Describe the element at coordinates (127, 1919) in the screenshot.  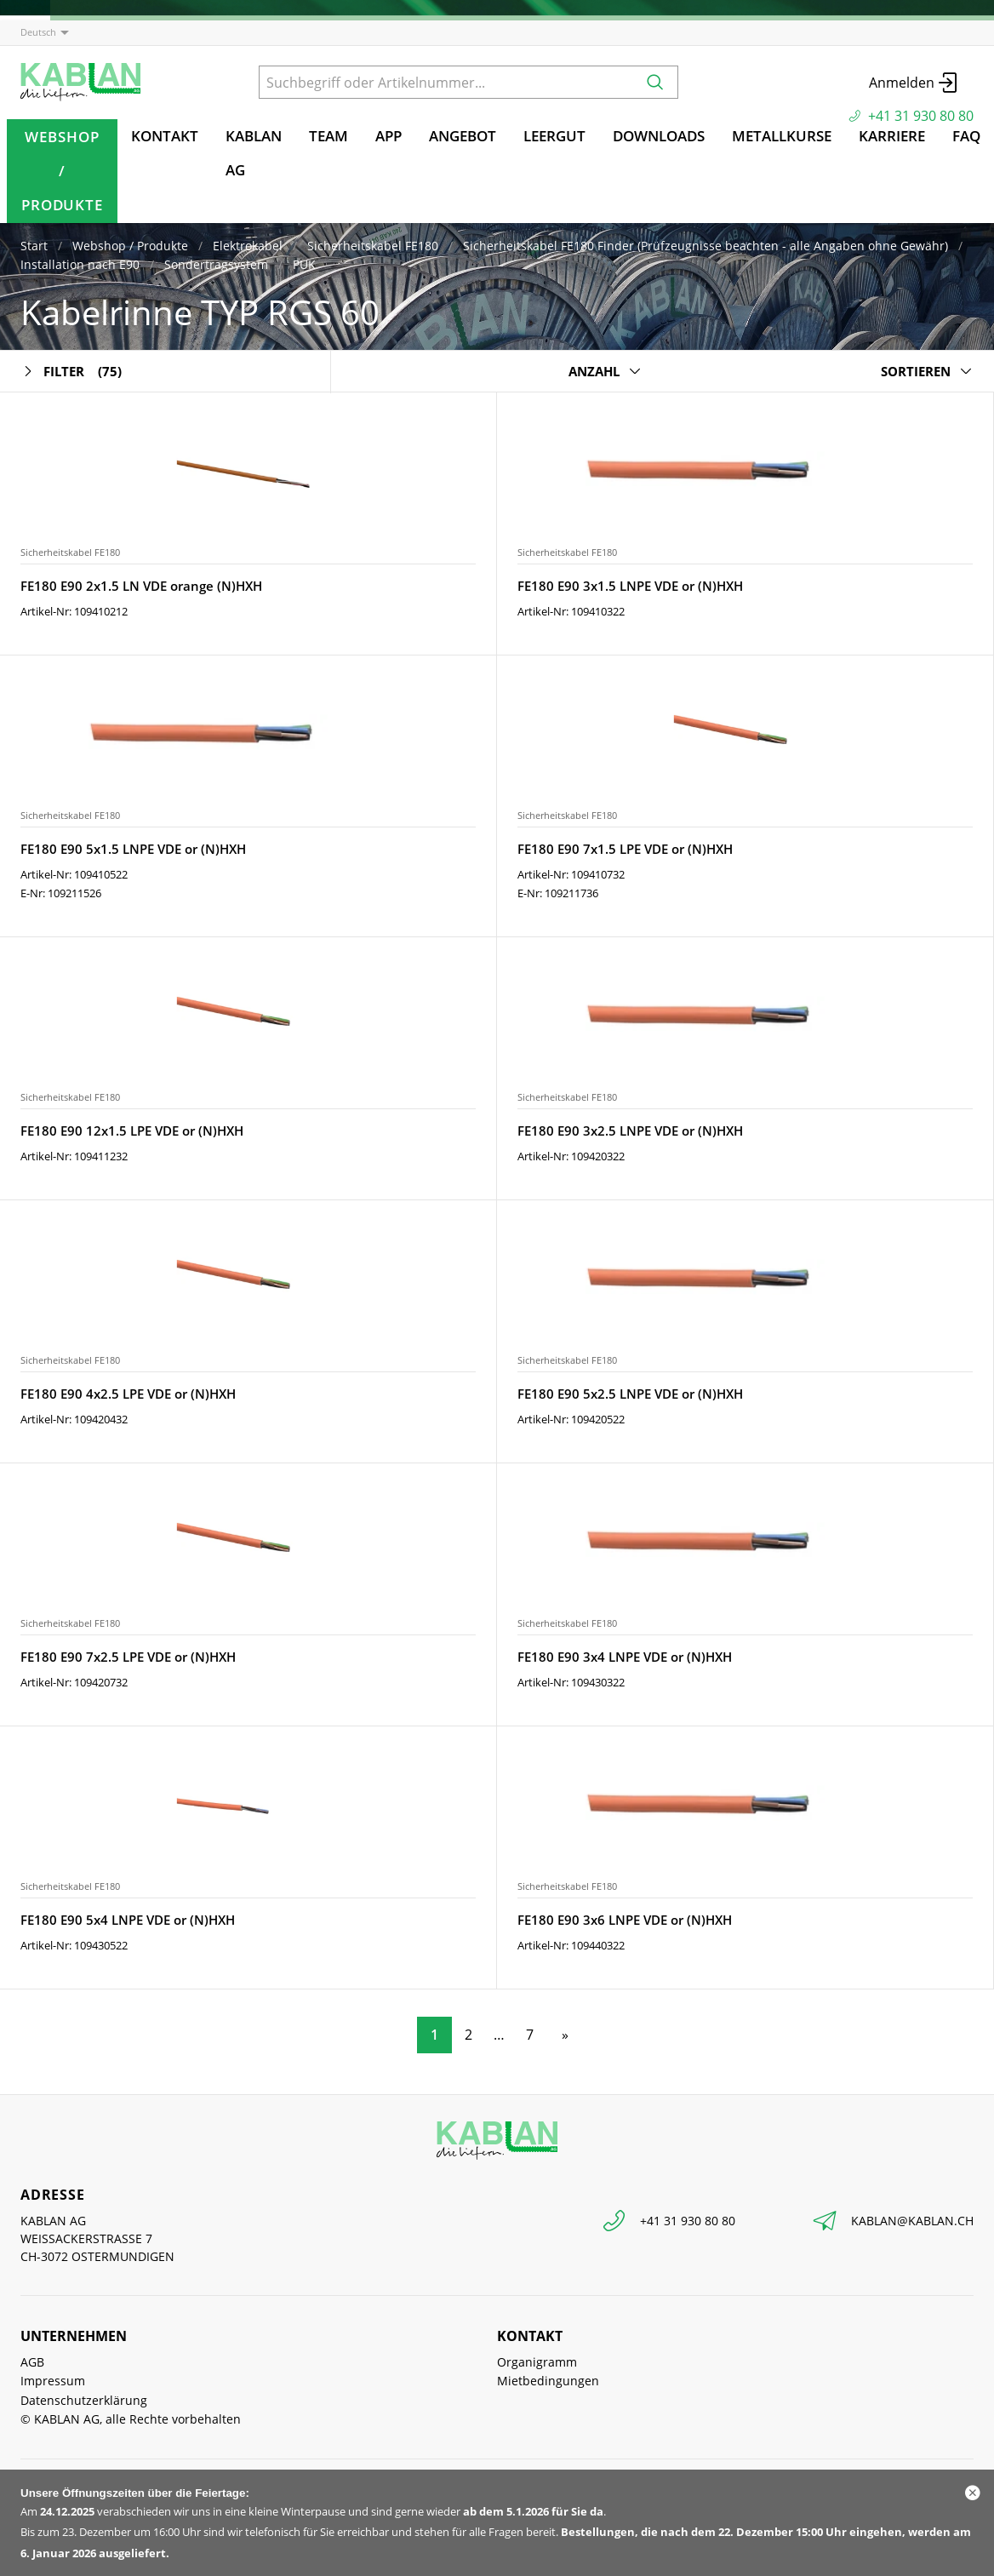
I see `FE180 E90 5x4 LNPE VDE or (N)HXH` at that location.